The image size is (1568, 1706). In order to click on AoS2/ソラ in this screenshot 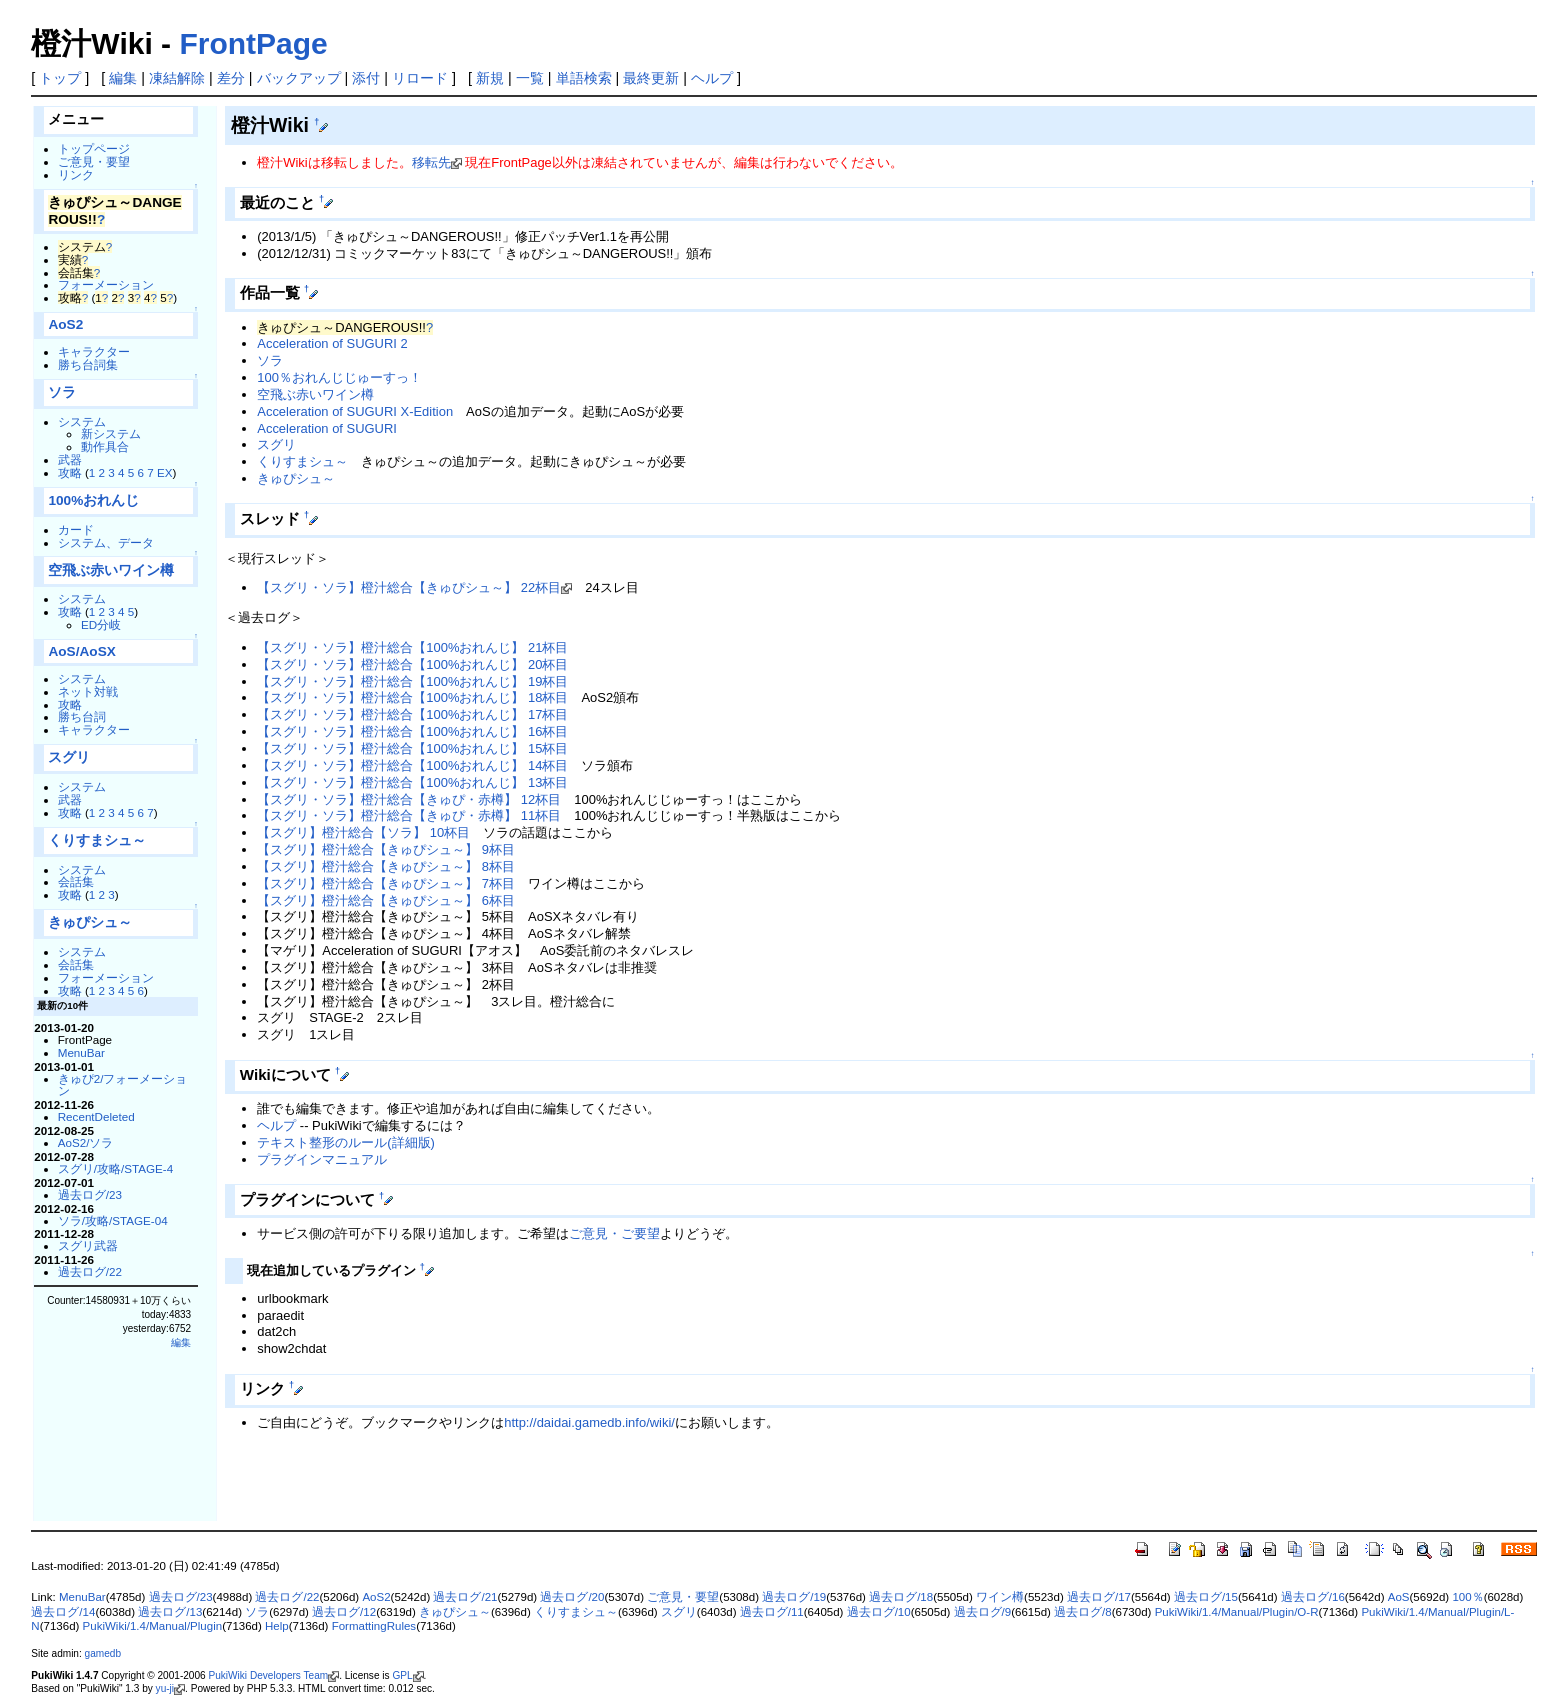, I will do `click(86, 1142)`.